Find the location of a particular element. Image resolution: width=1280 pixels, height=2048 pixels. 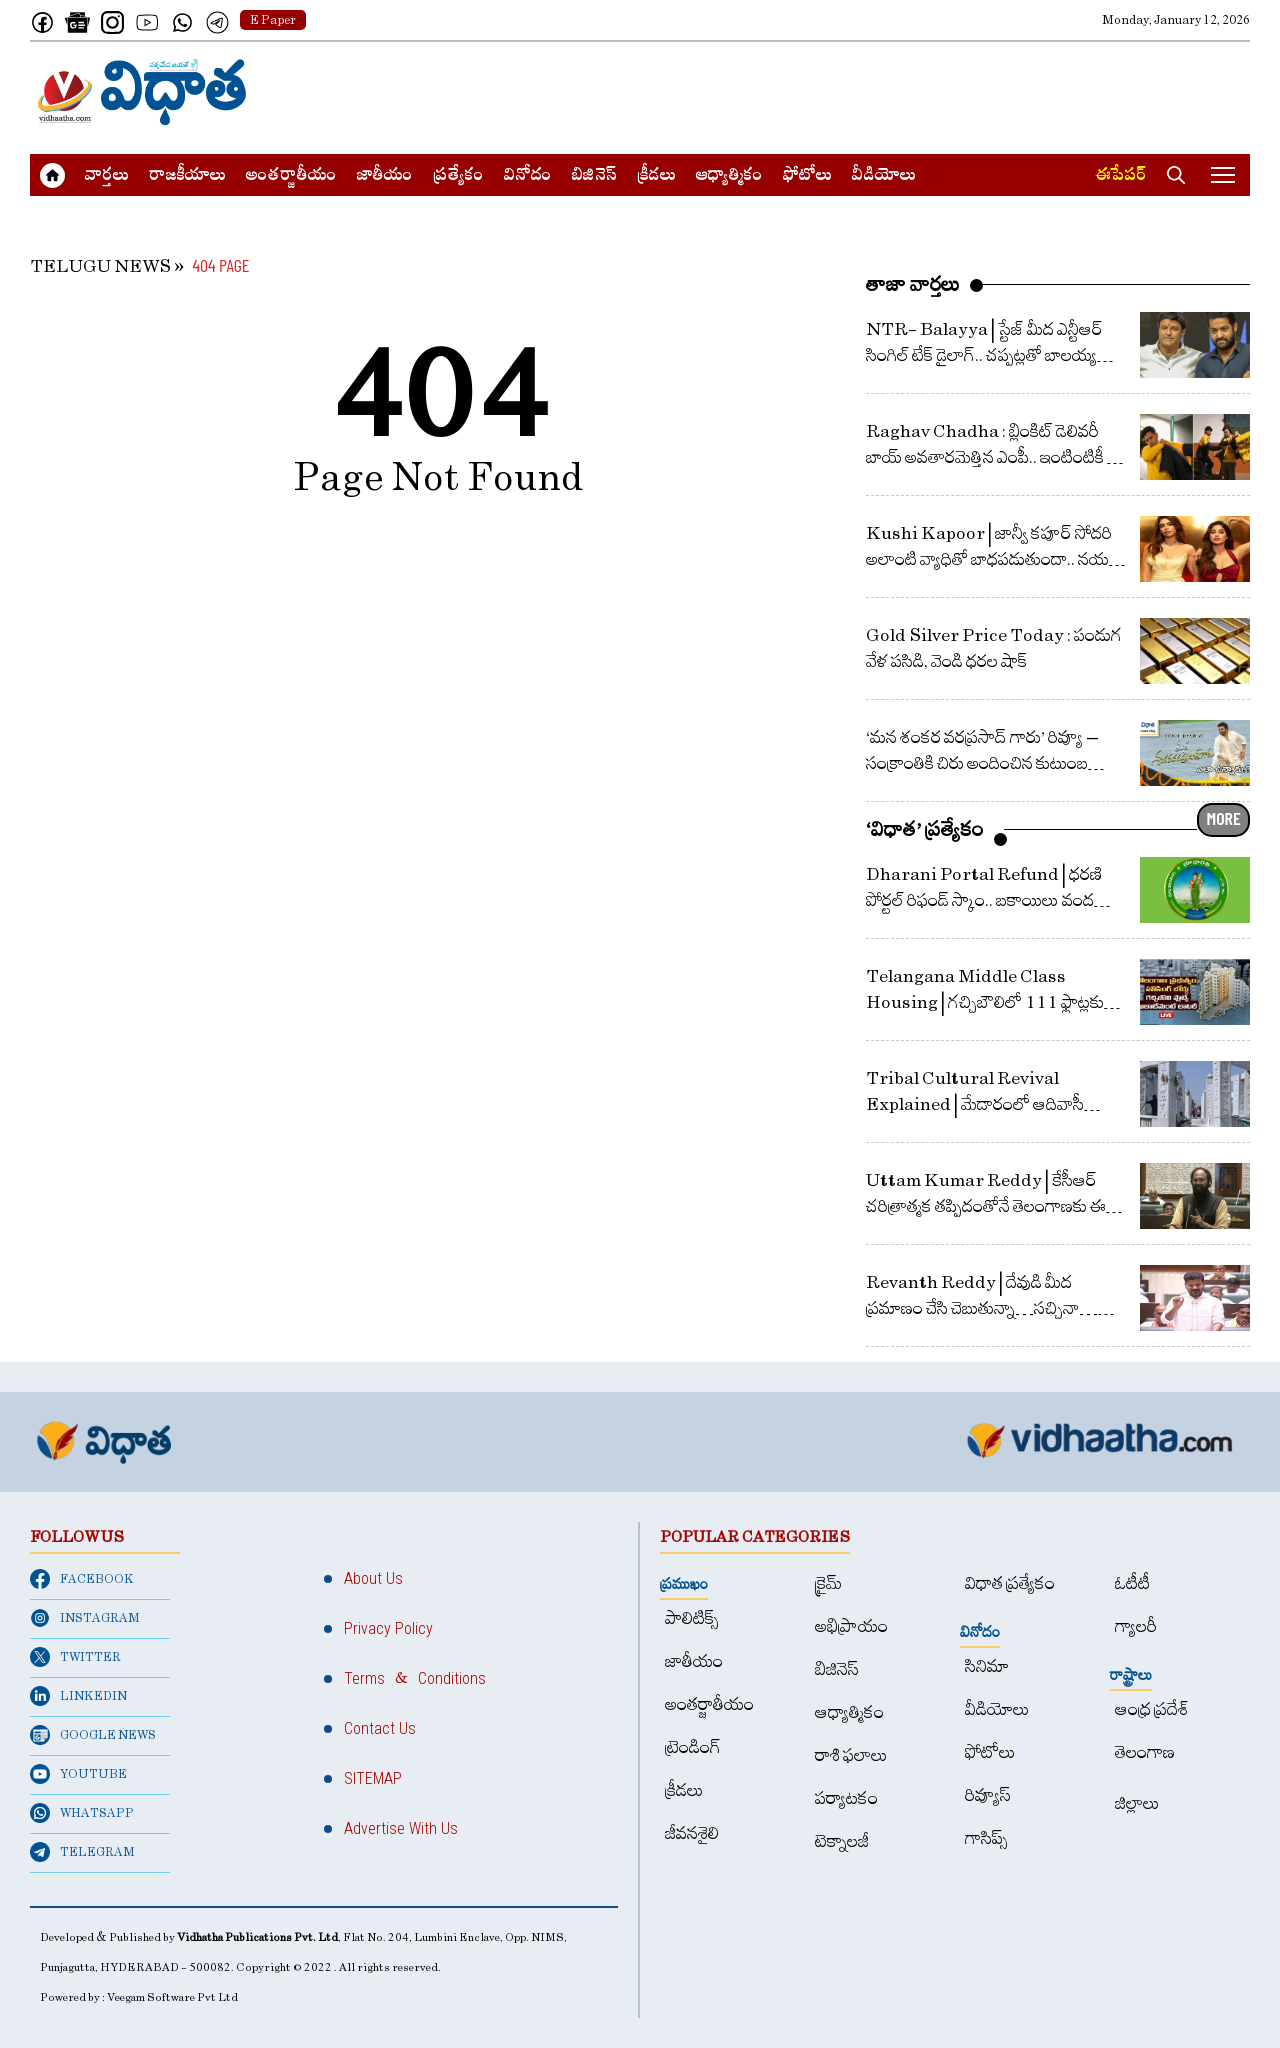

గాసిప్స్ is located at coordinates (986, 1838).